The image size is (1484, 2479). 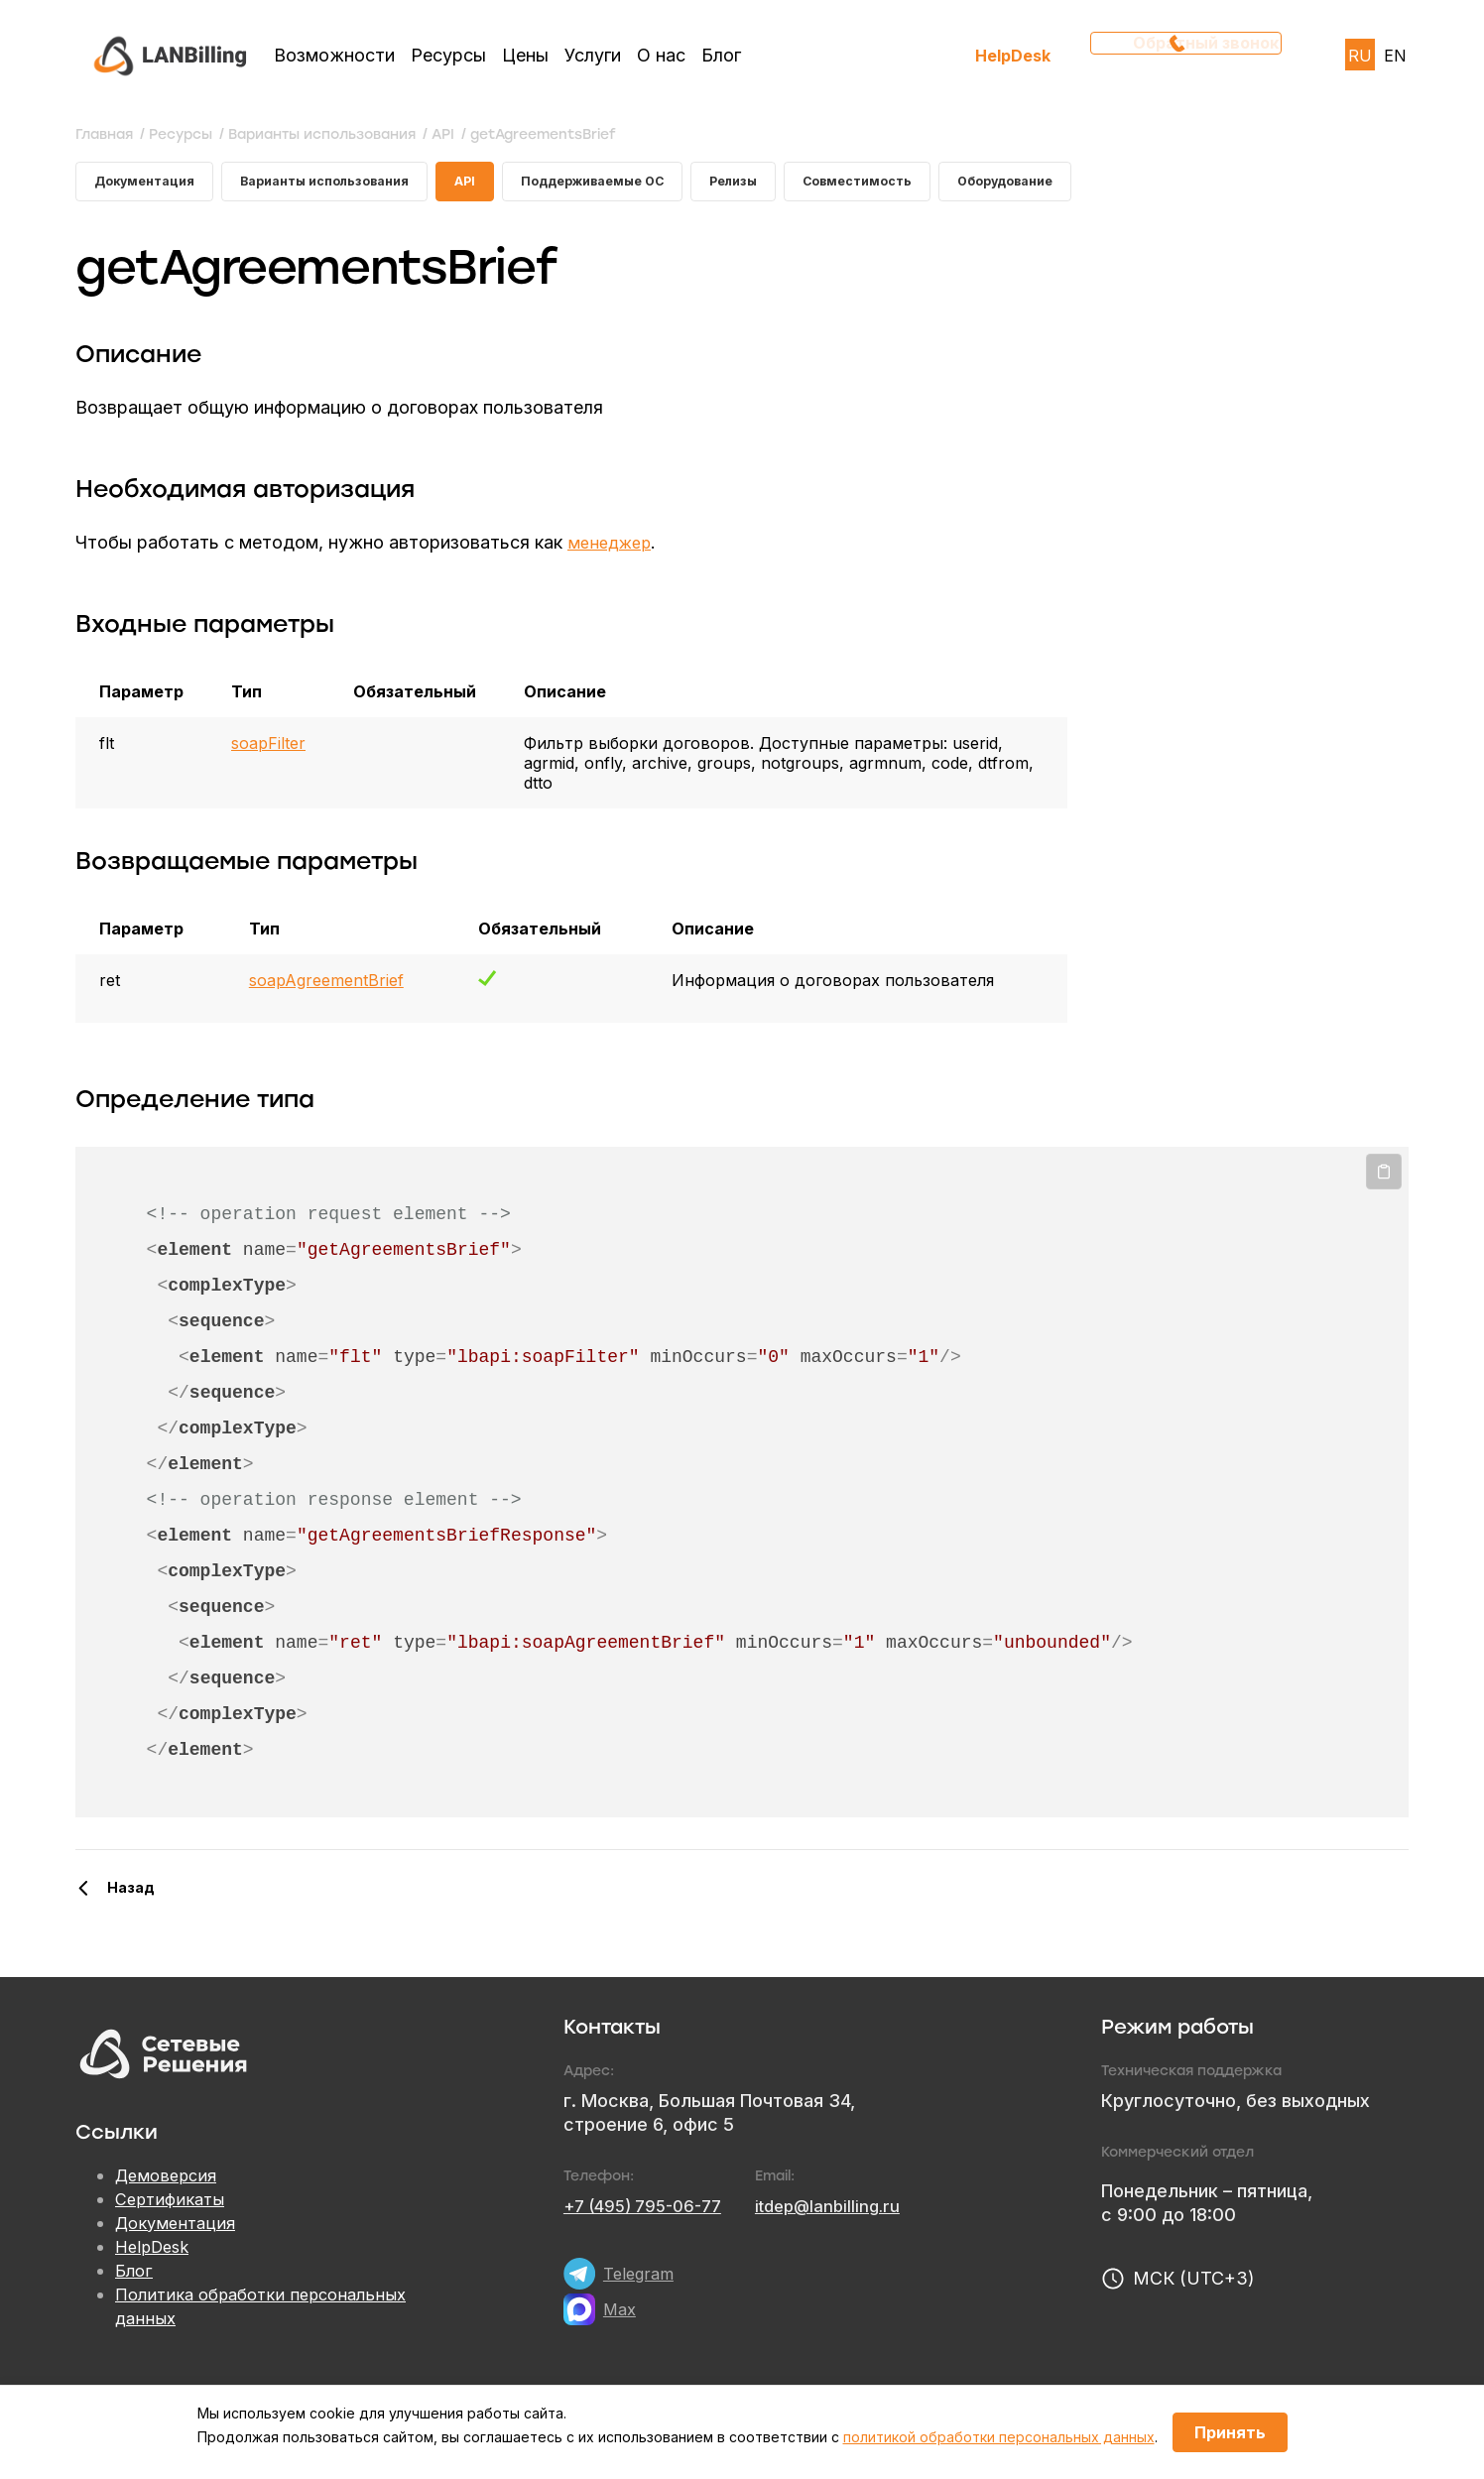 I want to click on Демоверсия, so click(x=169, y=2183).